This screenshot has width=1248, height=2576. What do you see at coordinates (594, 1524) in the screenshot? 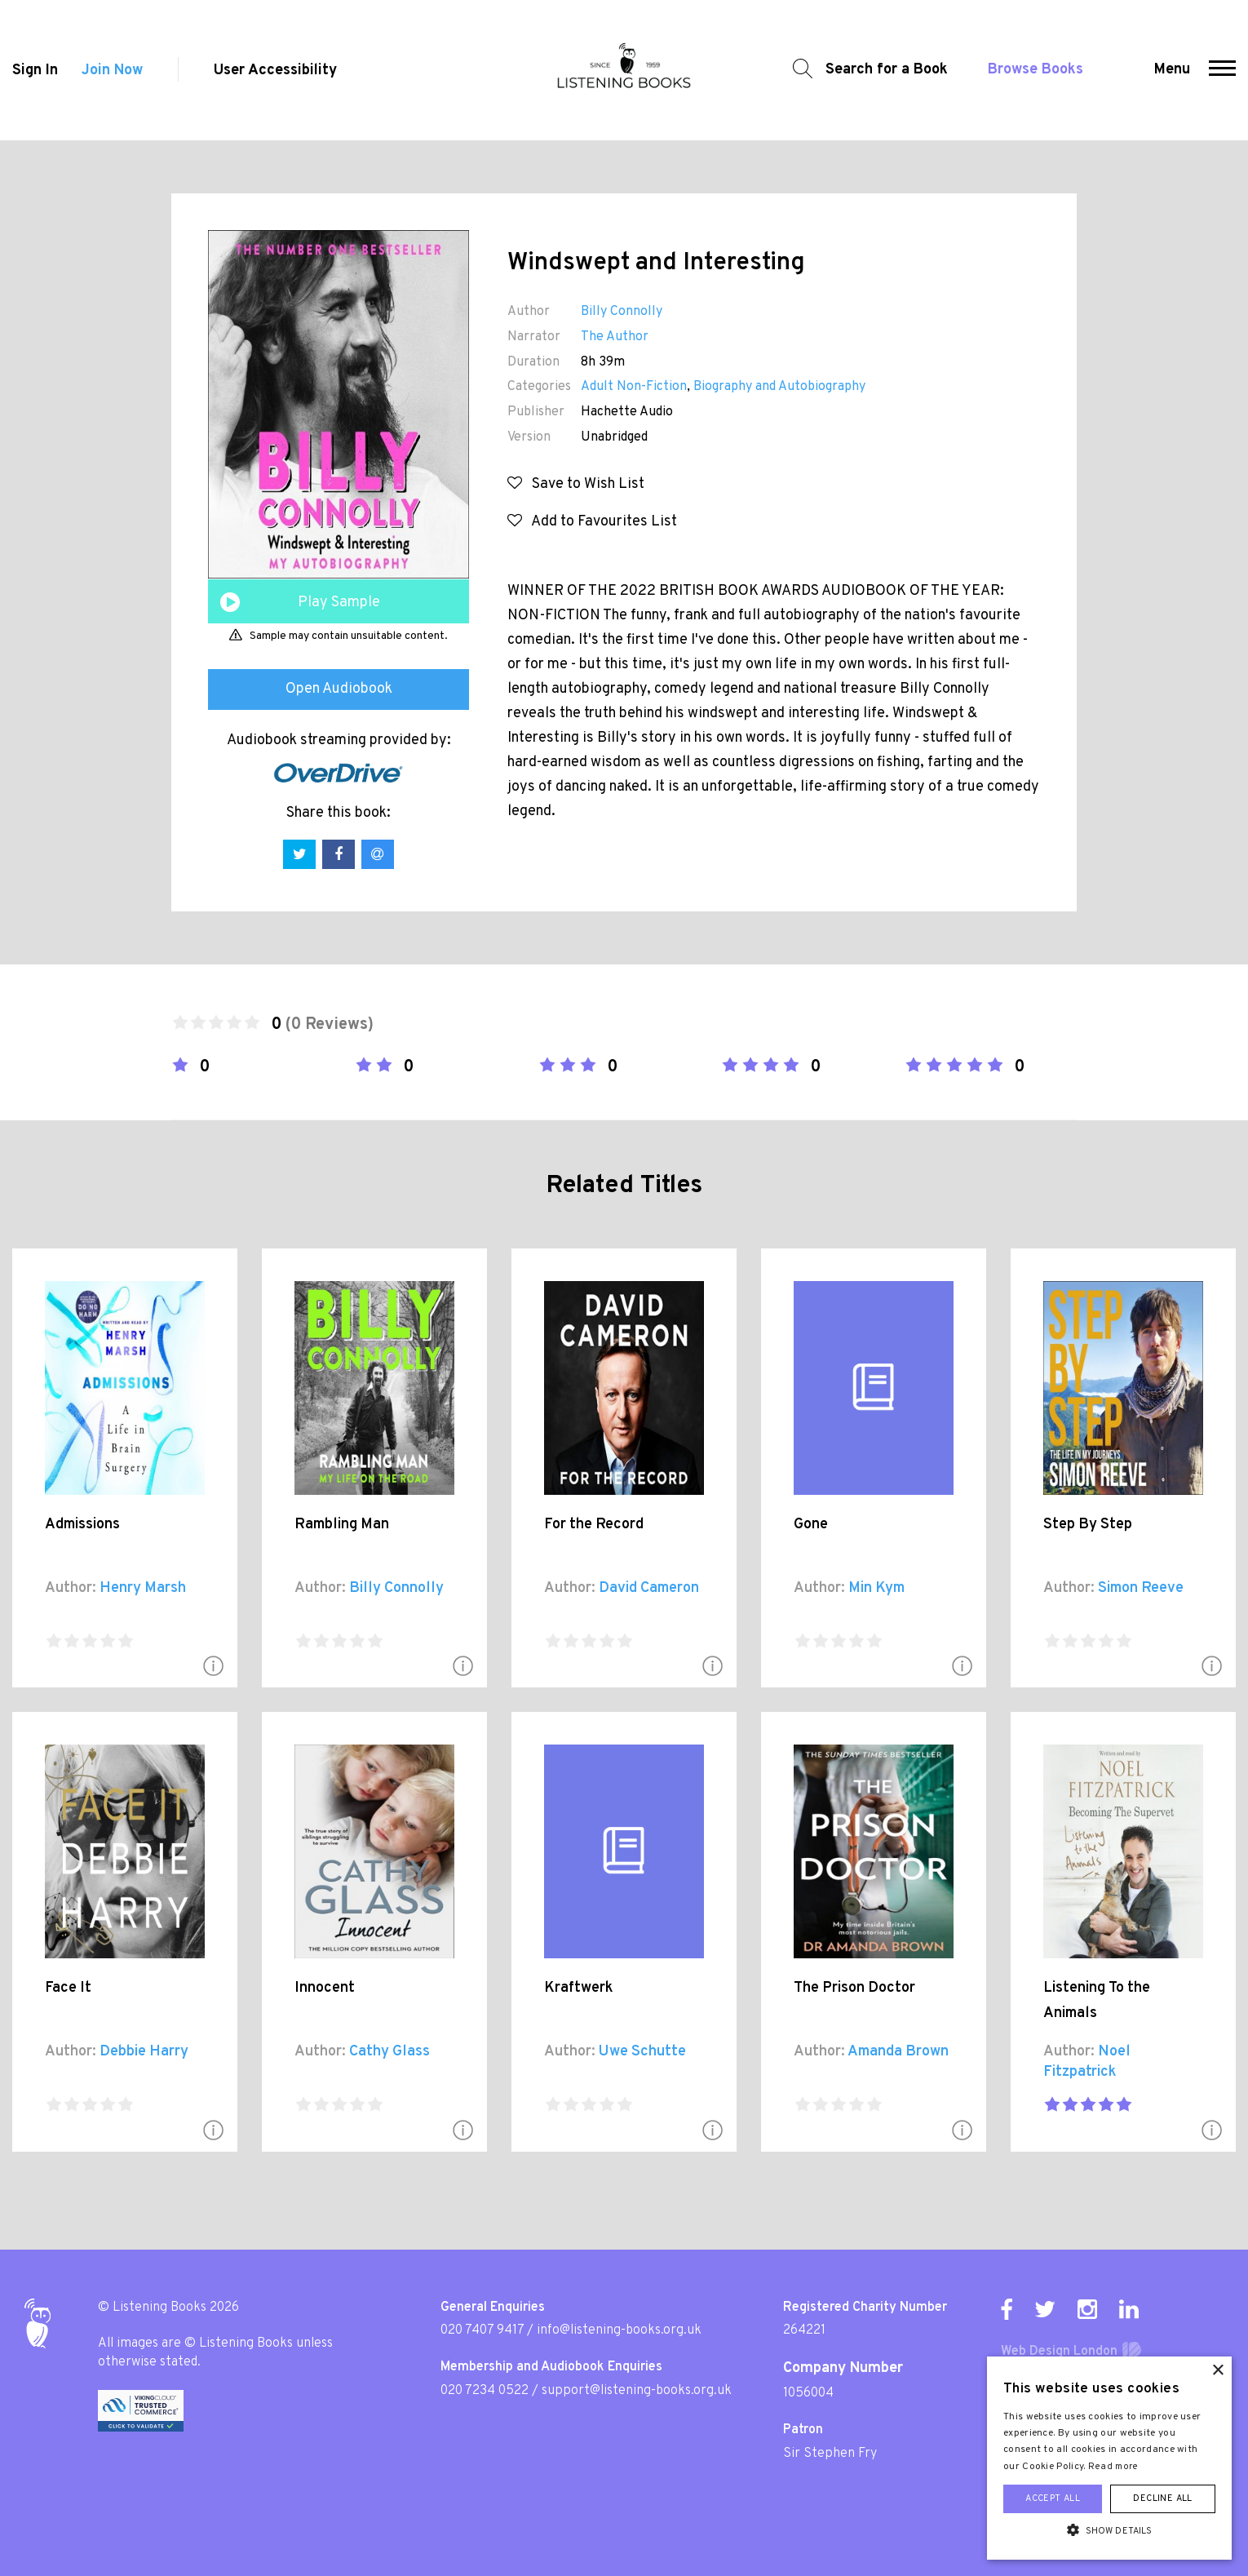
I see `For the Record` at bounding box center [594, 1524].